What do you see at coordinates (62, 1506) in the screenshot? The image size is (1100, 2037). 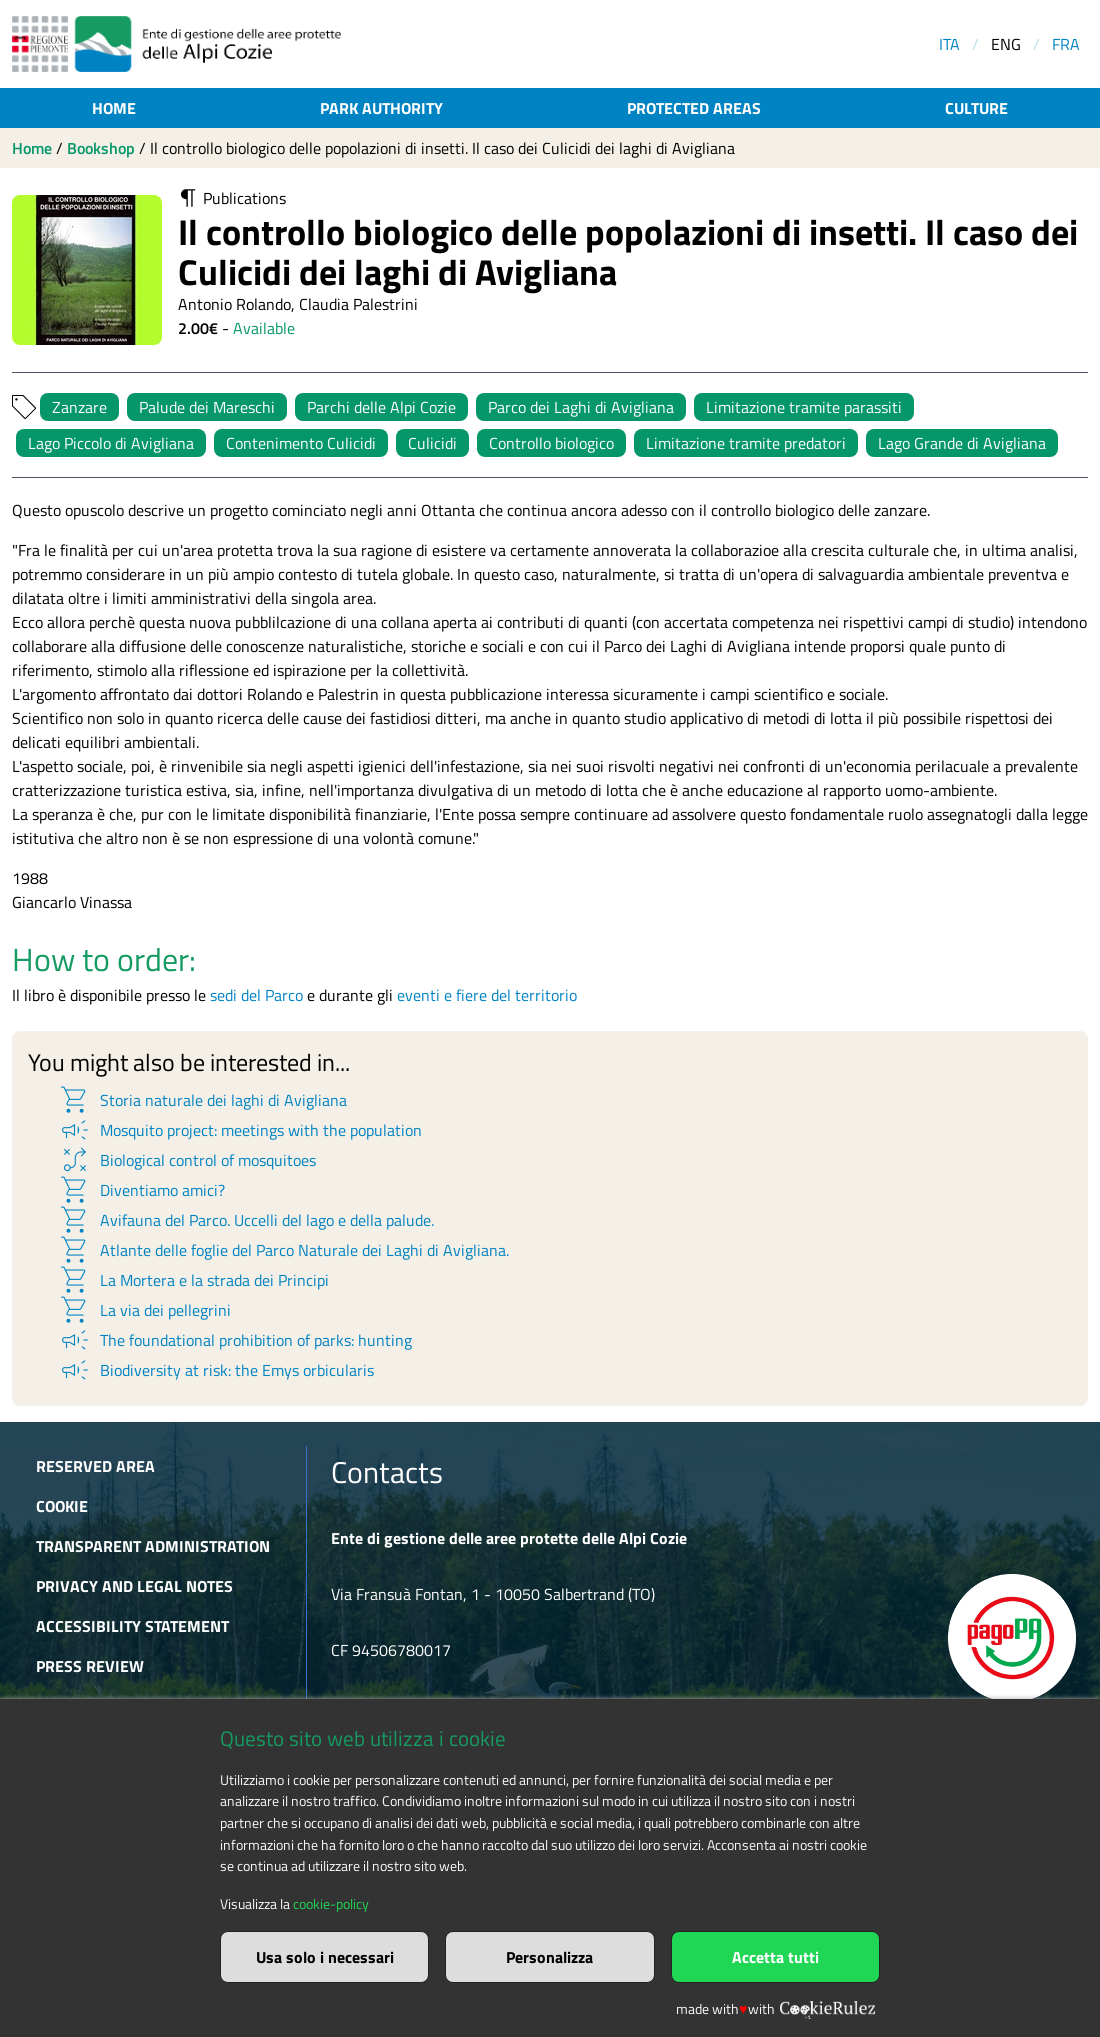 I see `Cookie` at bounding box center [62, 1506].